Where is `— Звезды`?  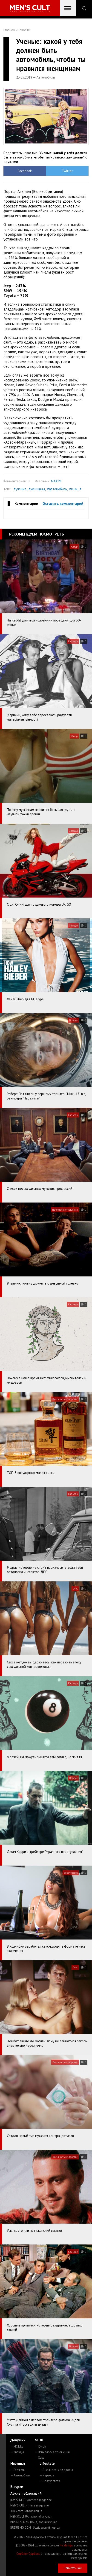 — Звезды is located at coordinates (17, 2452).